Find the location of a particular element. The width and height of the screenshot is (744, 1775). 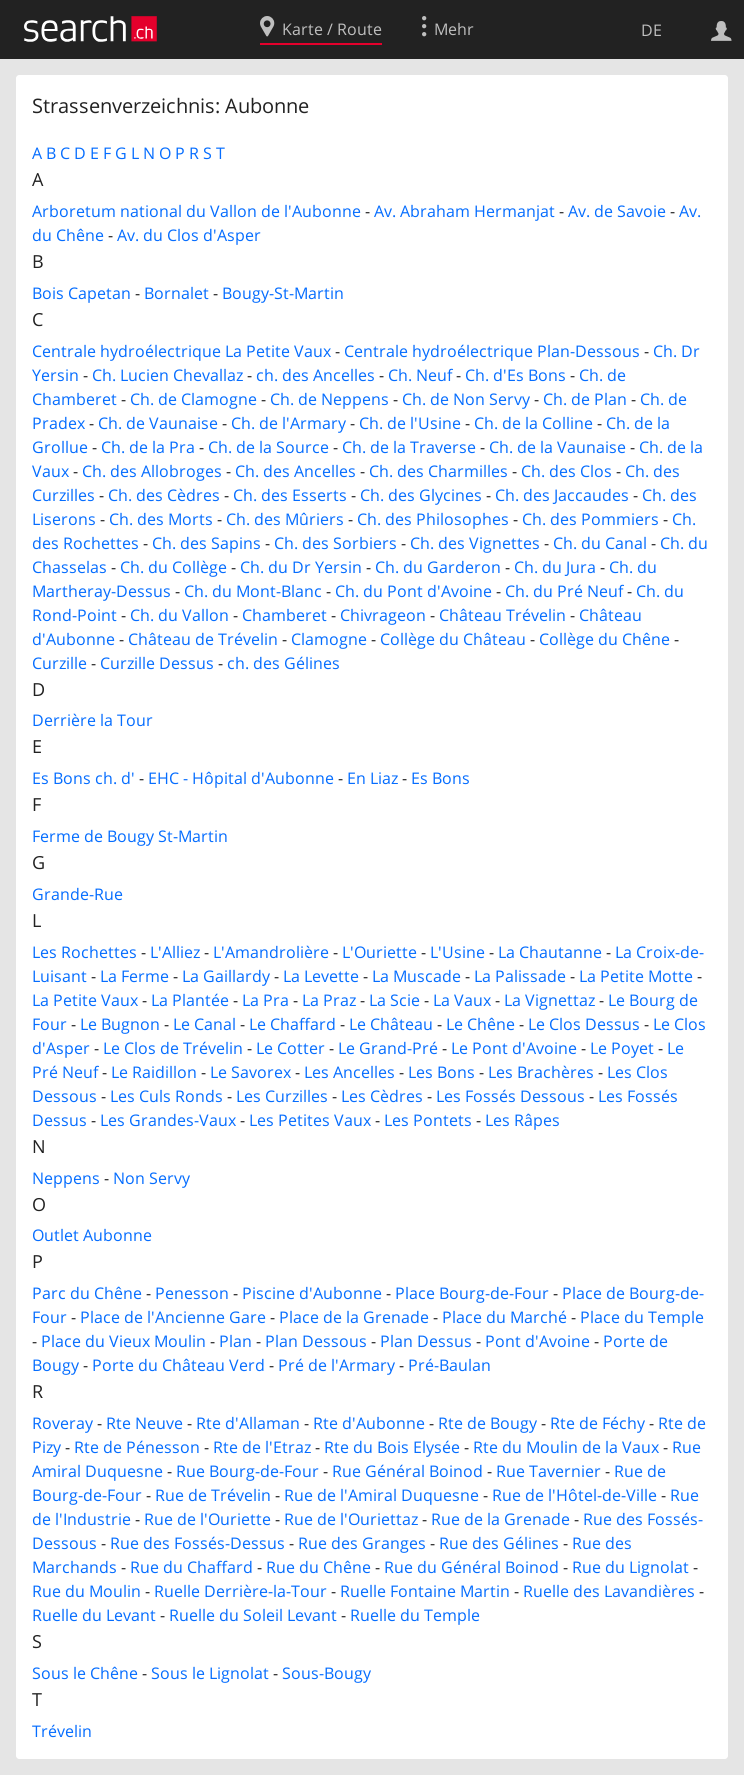

Le Savorex is located at coordinates (250, 1072).